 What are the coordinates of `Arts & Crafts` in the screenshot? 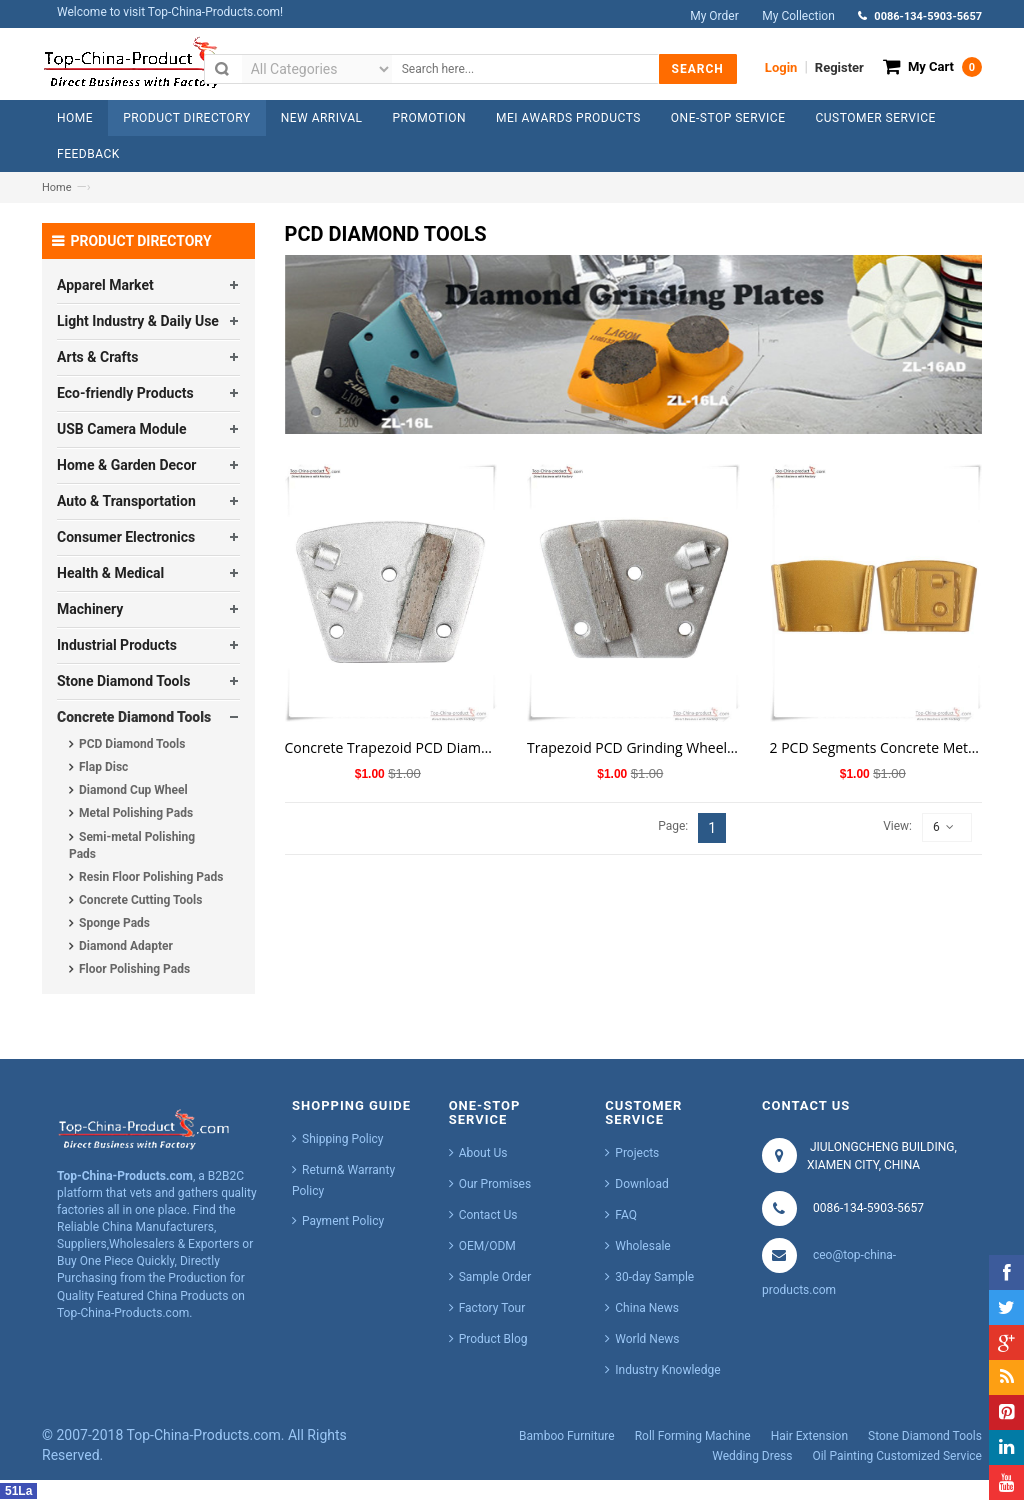 It's located at (97, 357).